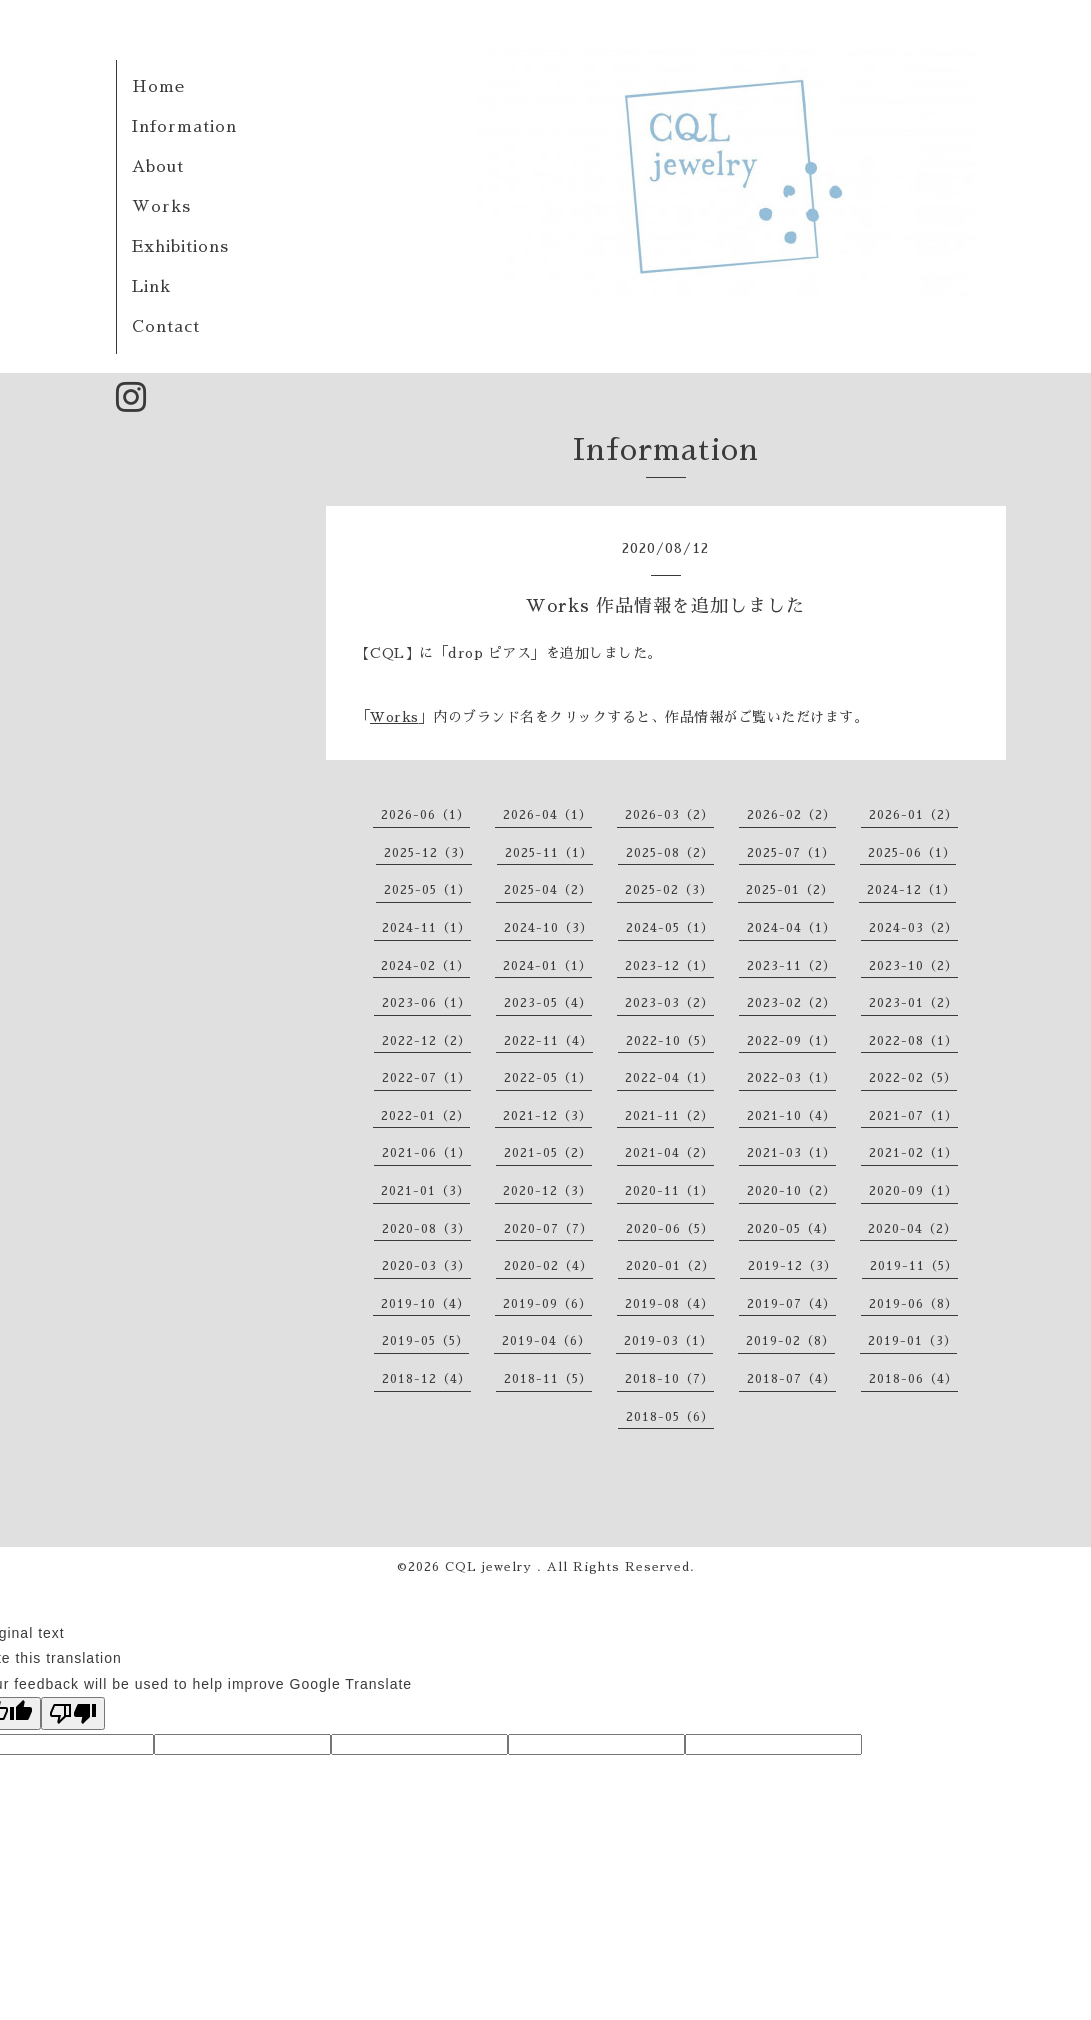 This screenshot has height=2020, width=1091. What do you see at coordinates (913, 815) in the screenshot?
I see `2026-01（2）` at bounding box center [913, 815].